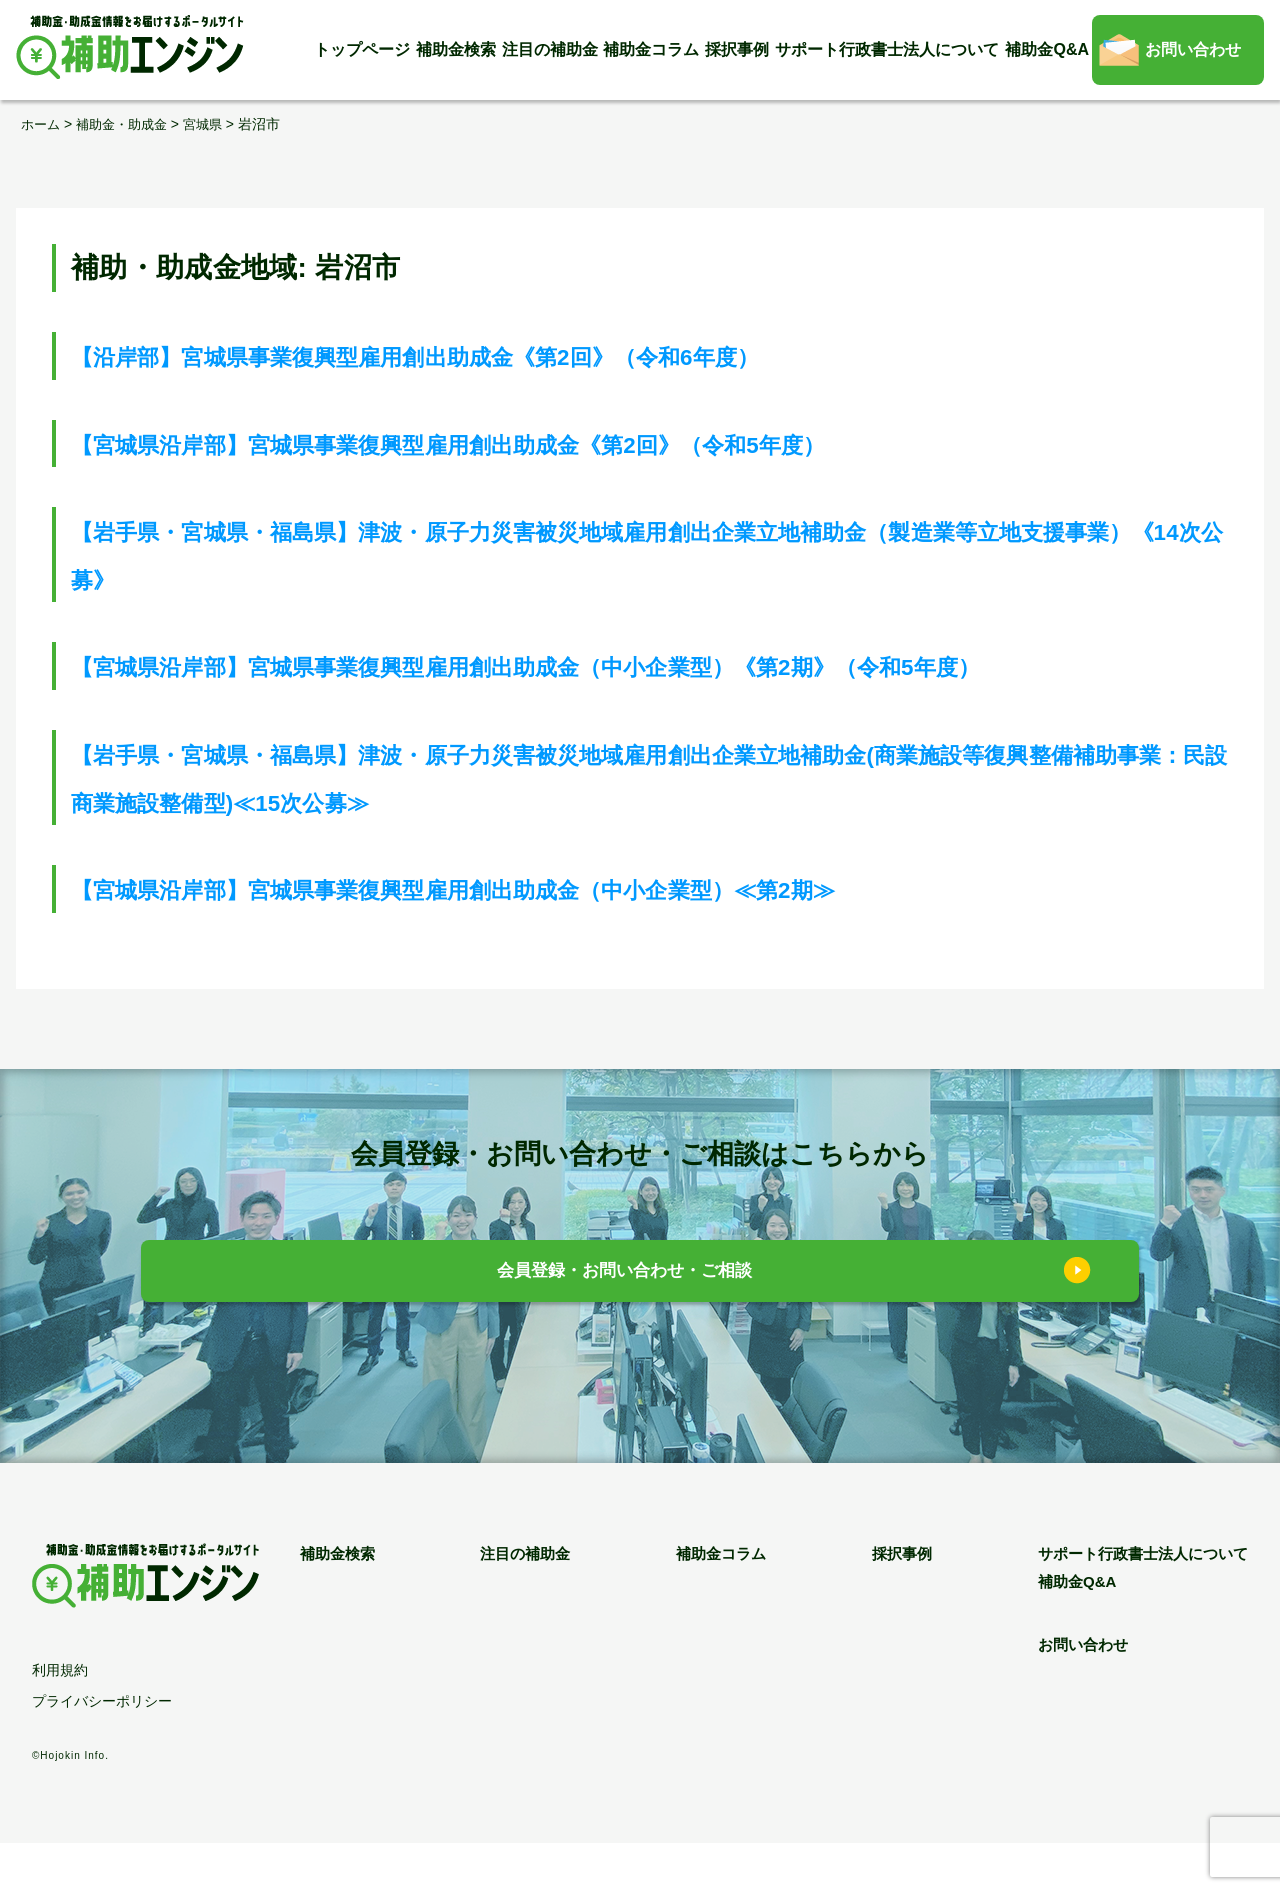  What do you see at coordinates (887, 49) in the screenshot?
I see `サポート行政書士法人について` at bounding box center [887, 49].